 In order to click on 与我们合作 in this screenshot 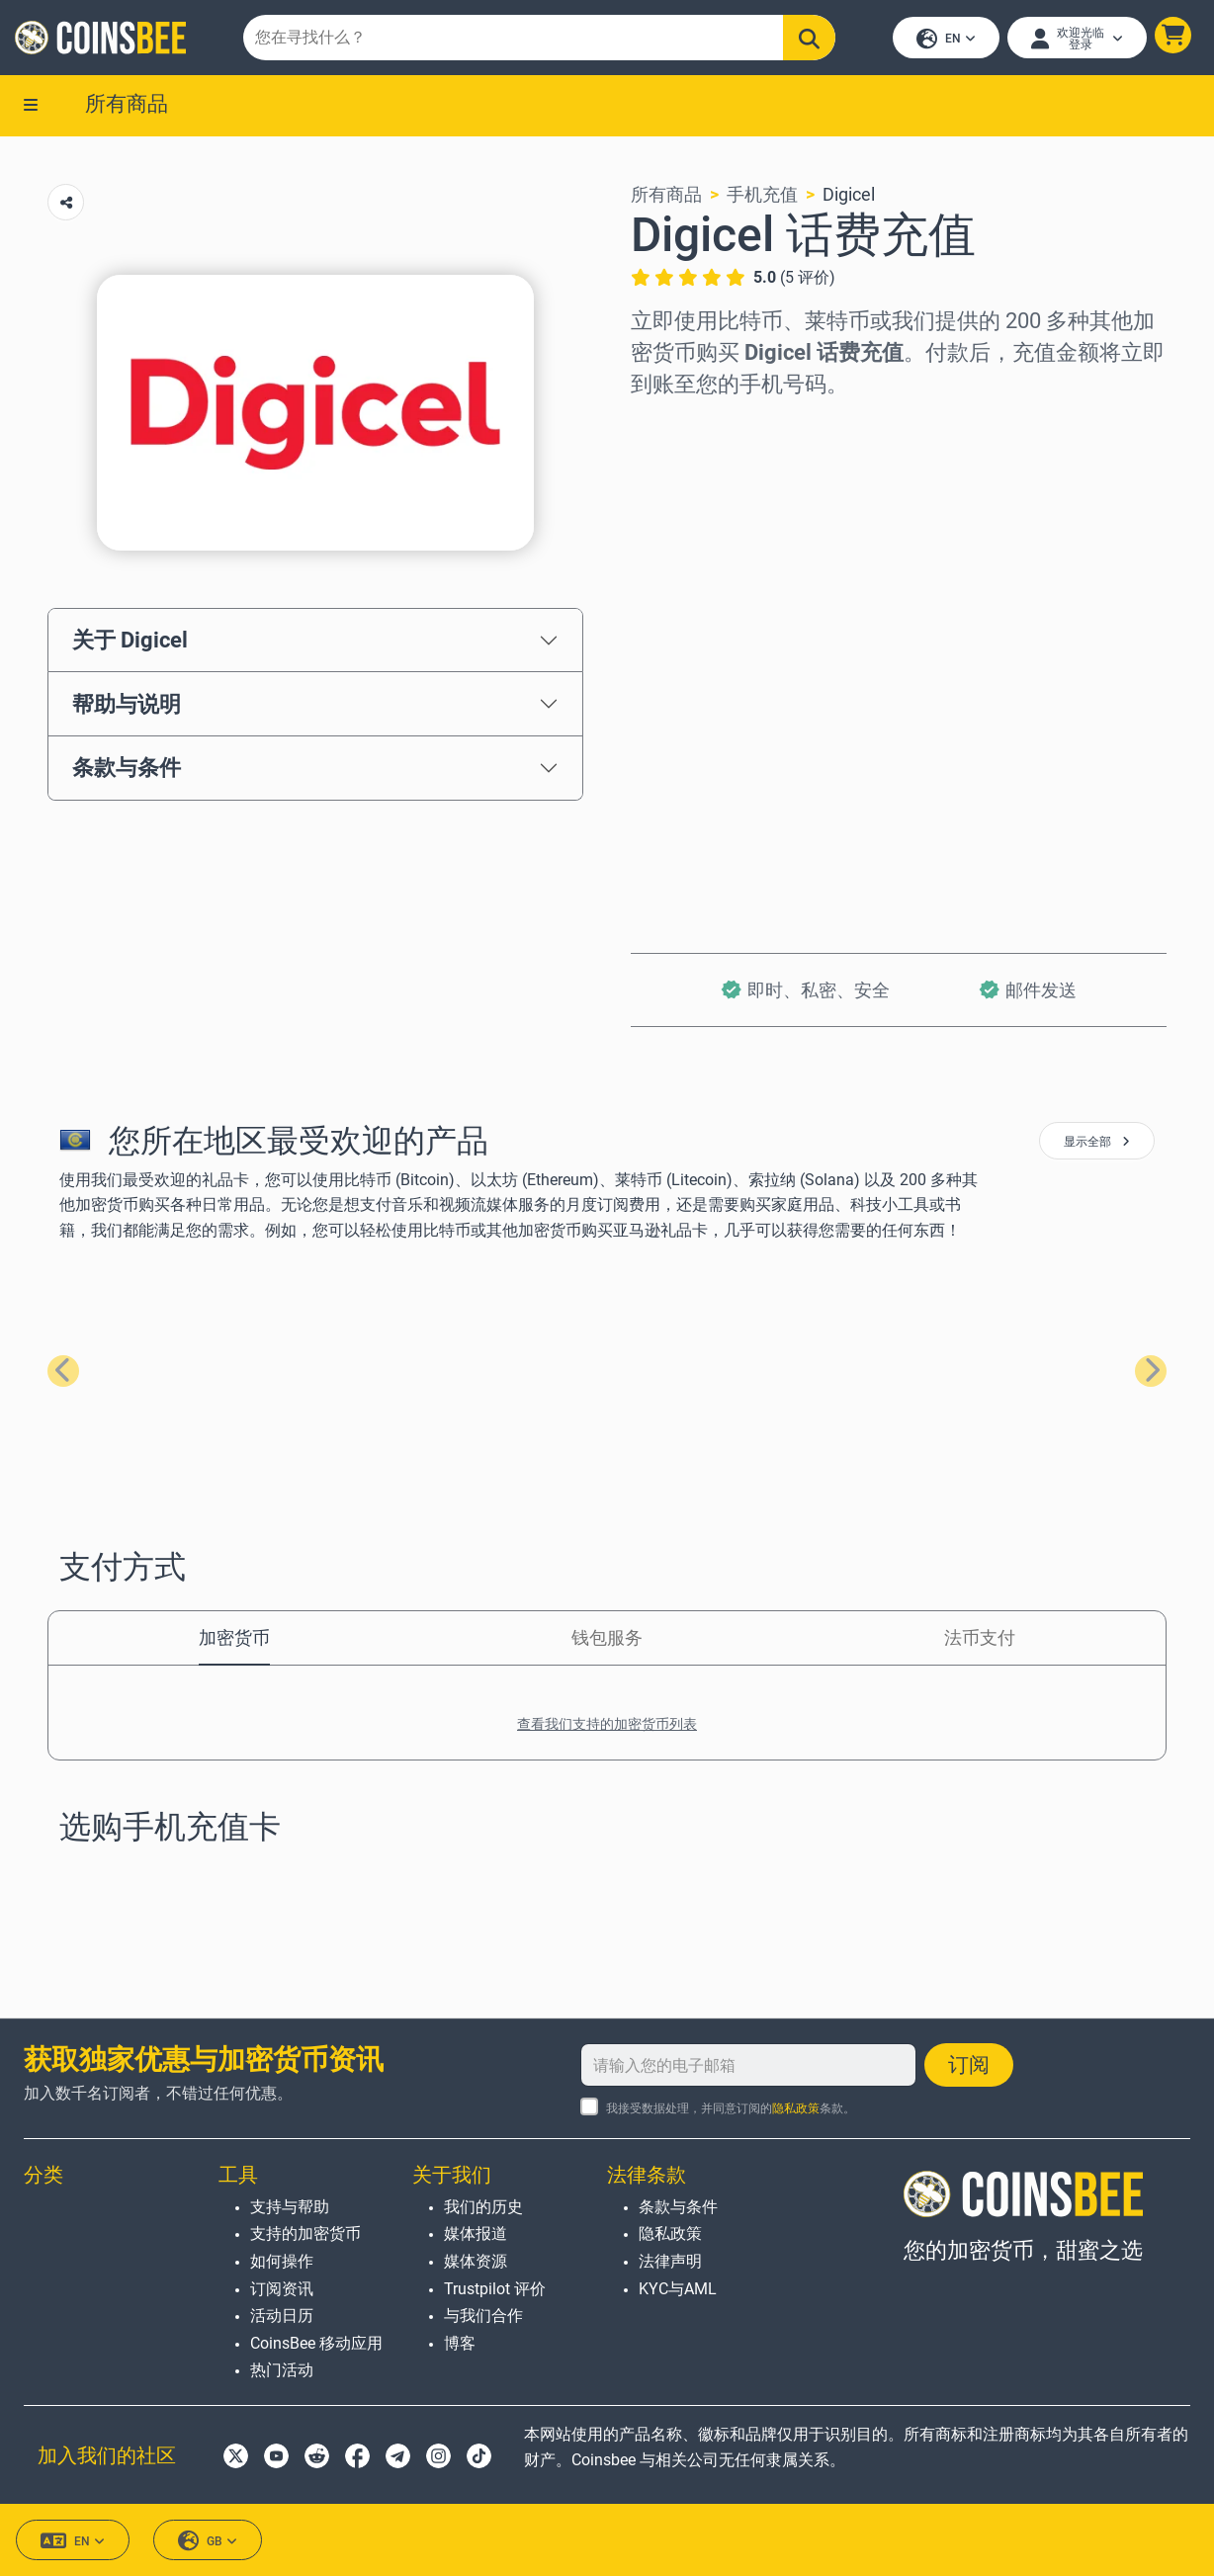, I will do `click(483, 2316)`.